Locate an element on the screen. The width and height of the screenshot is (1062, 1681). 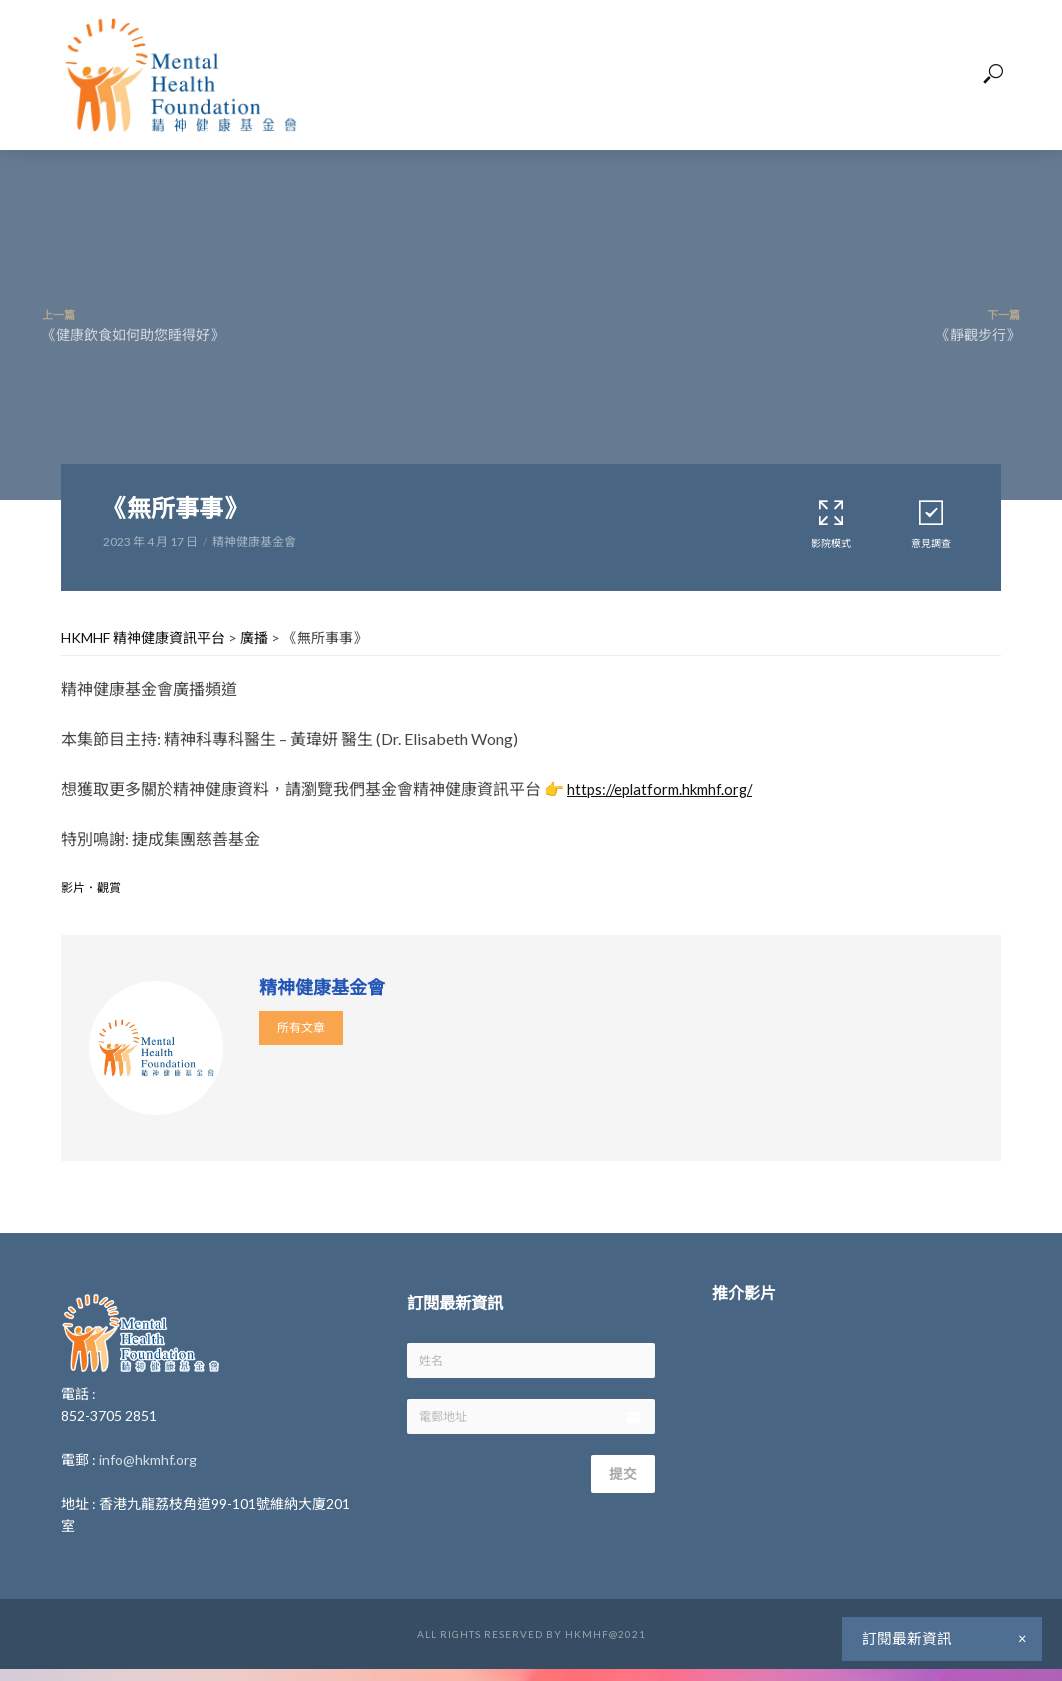
info@hkmhf.org is located at coordinates (148, 1459).